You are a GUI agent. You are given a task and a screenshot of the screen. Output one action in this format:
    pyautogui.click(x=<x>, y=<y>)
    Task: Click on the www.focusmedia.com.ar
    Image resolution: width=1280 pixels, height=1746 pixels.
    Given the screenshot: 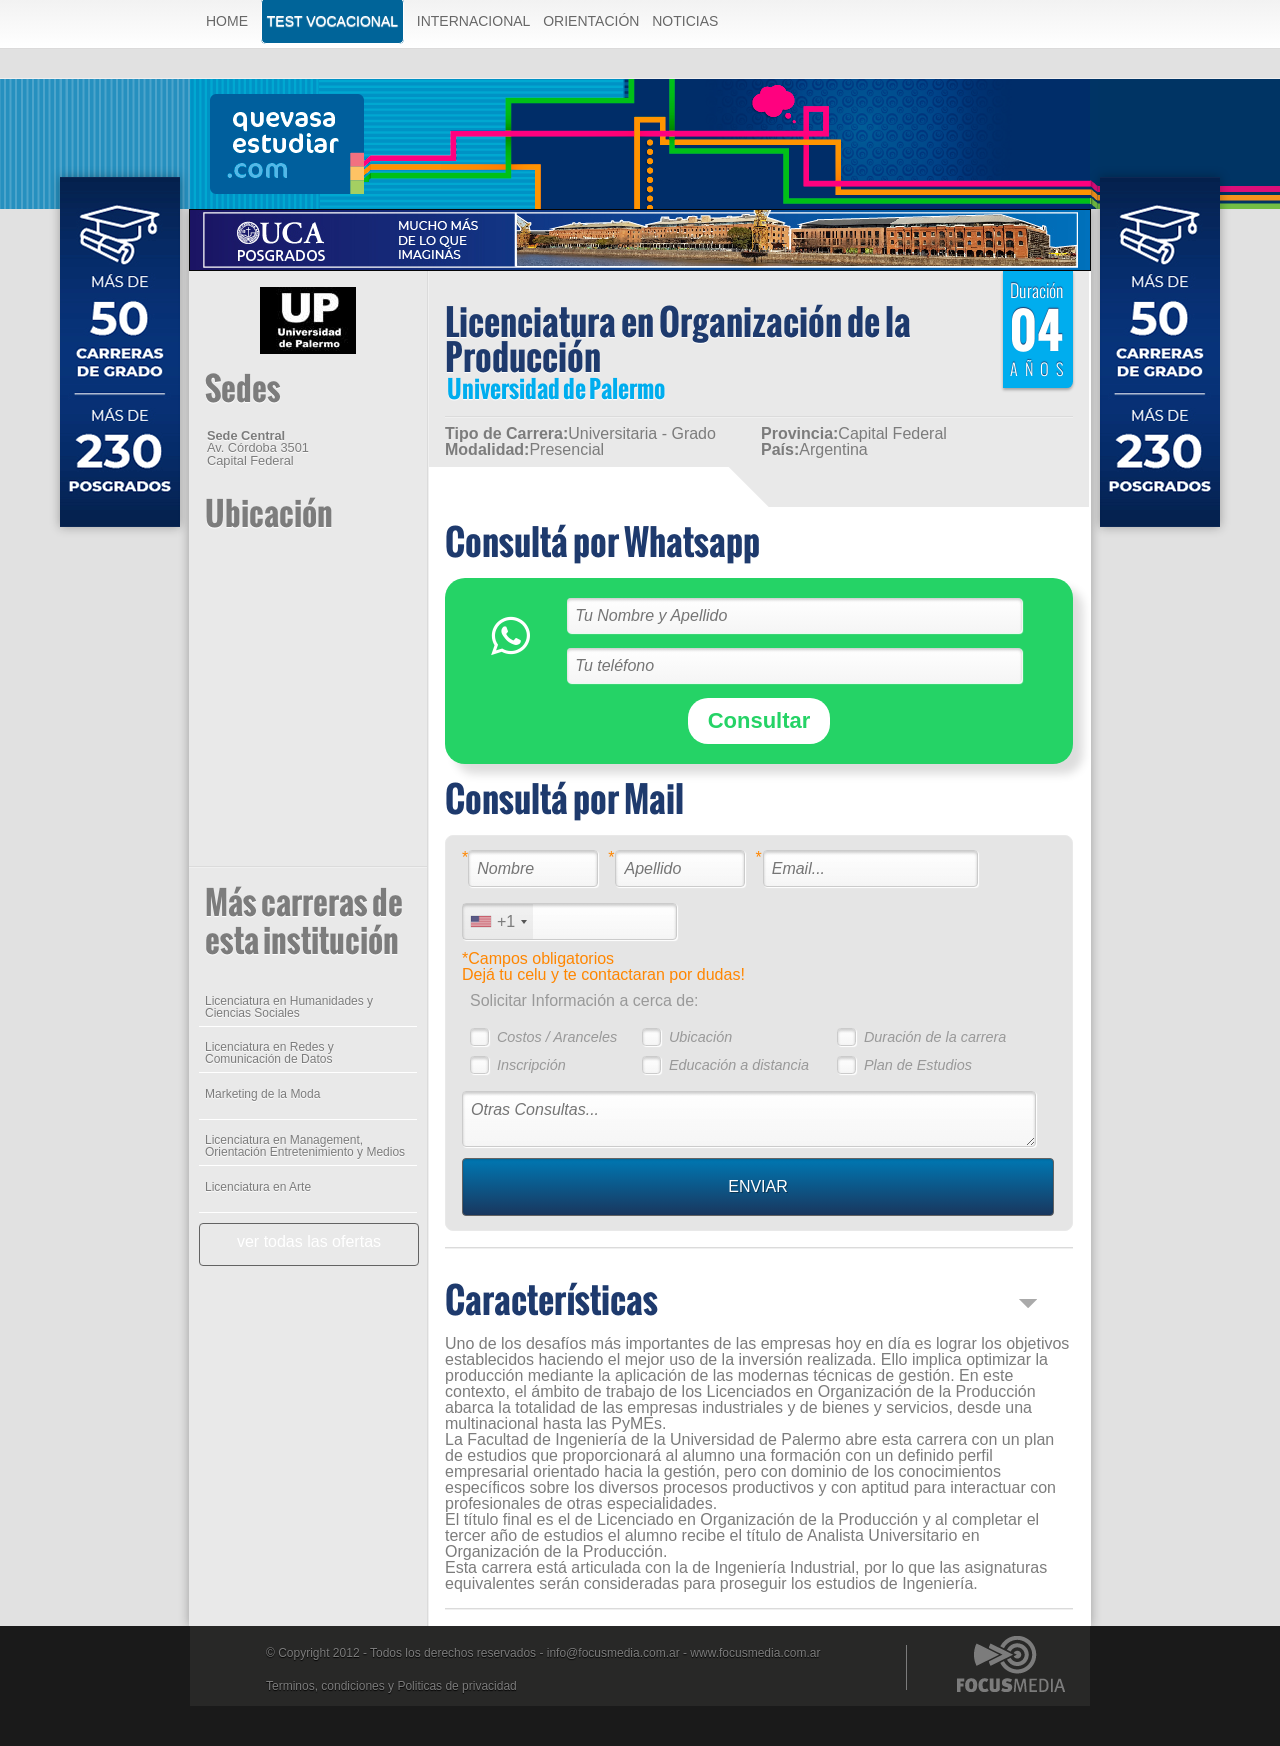 What is the action you would take?
    pyautogui.click(x=755, y=1653)
    